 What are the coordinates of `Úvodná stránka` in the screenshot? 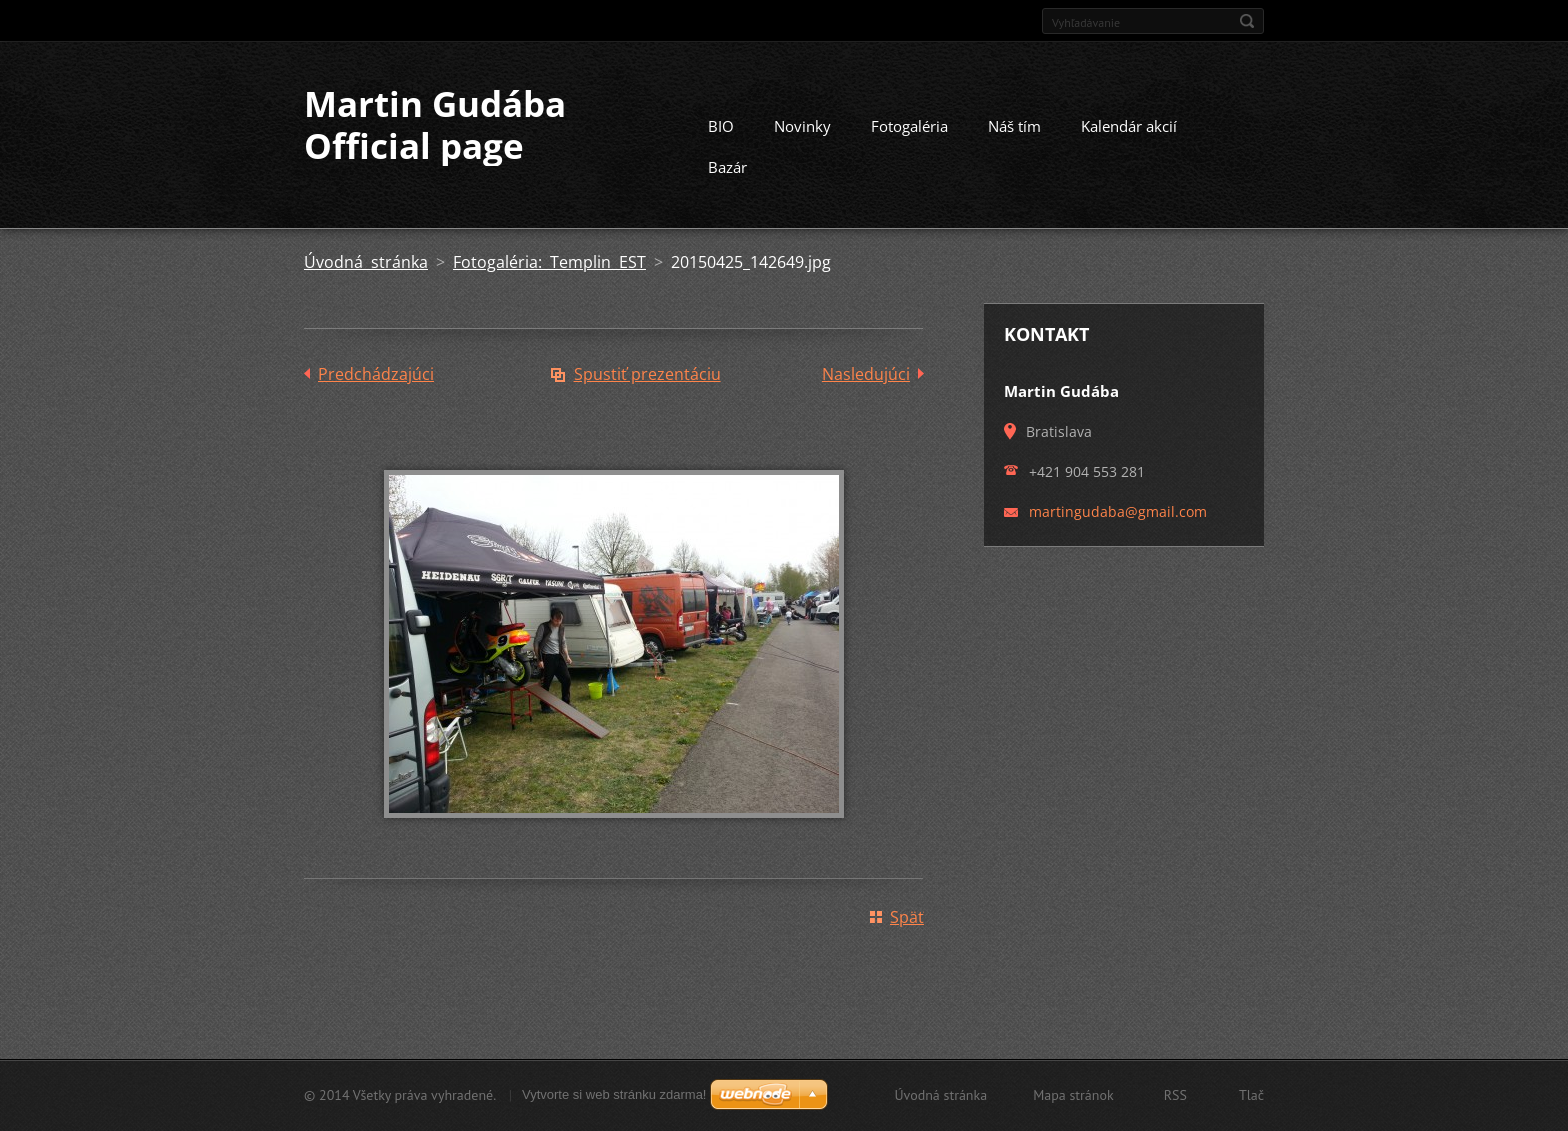 It's located at (366, 262).